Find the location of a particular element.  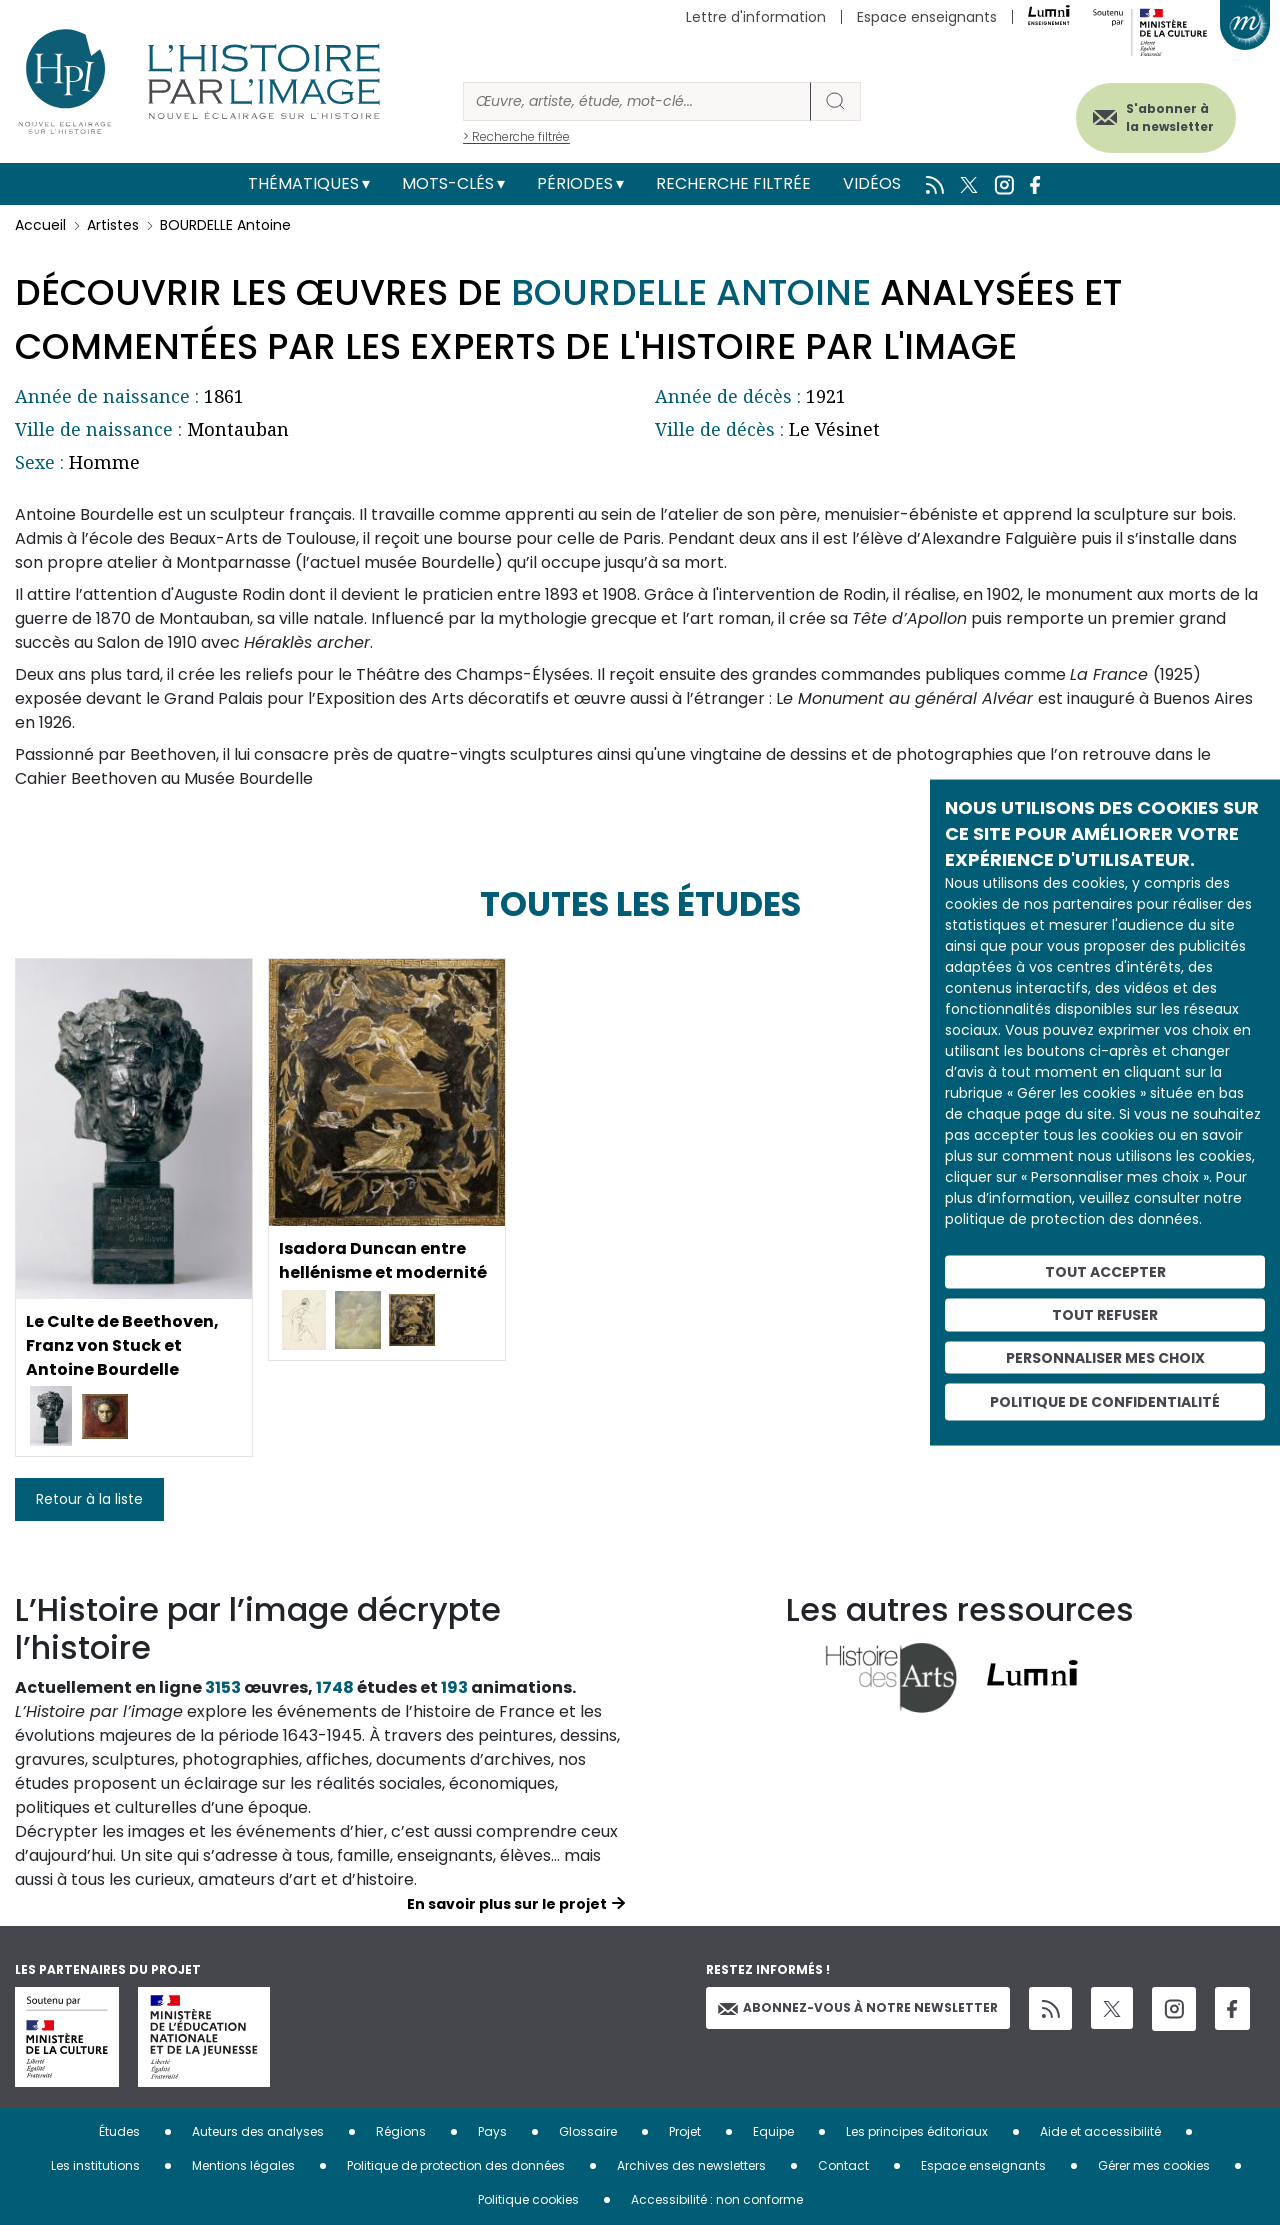

Études is located at coordinates (119, 2131).